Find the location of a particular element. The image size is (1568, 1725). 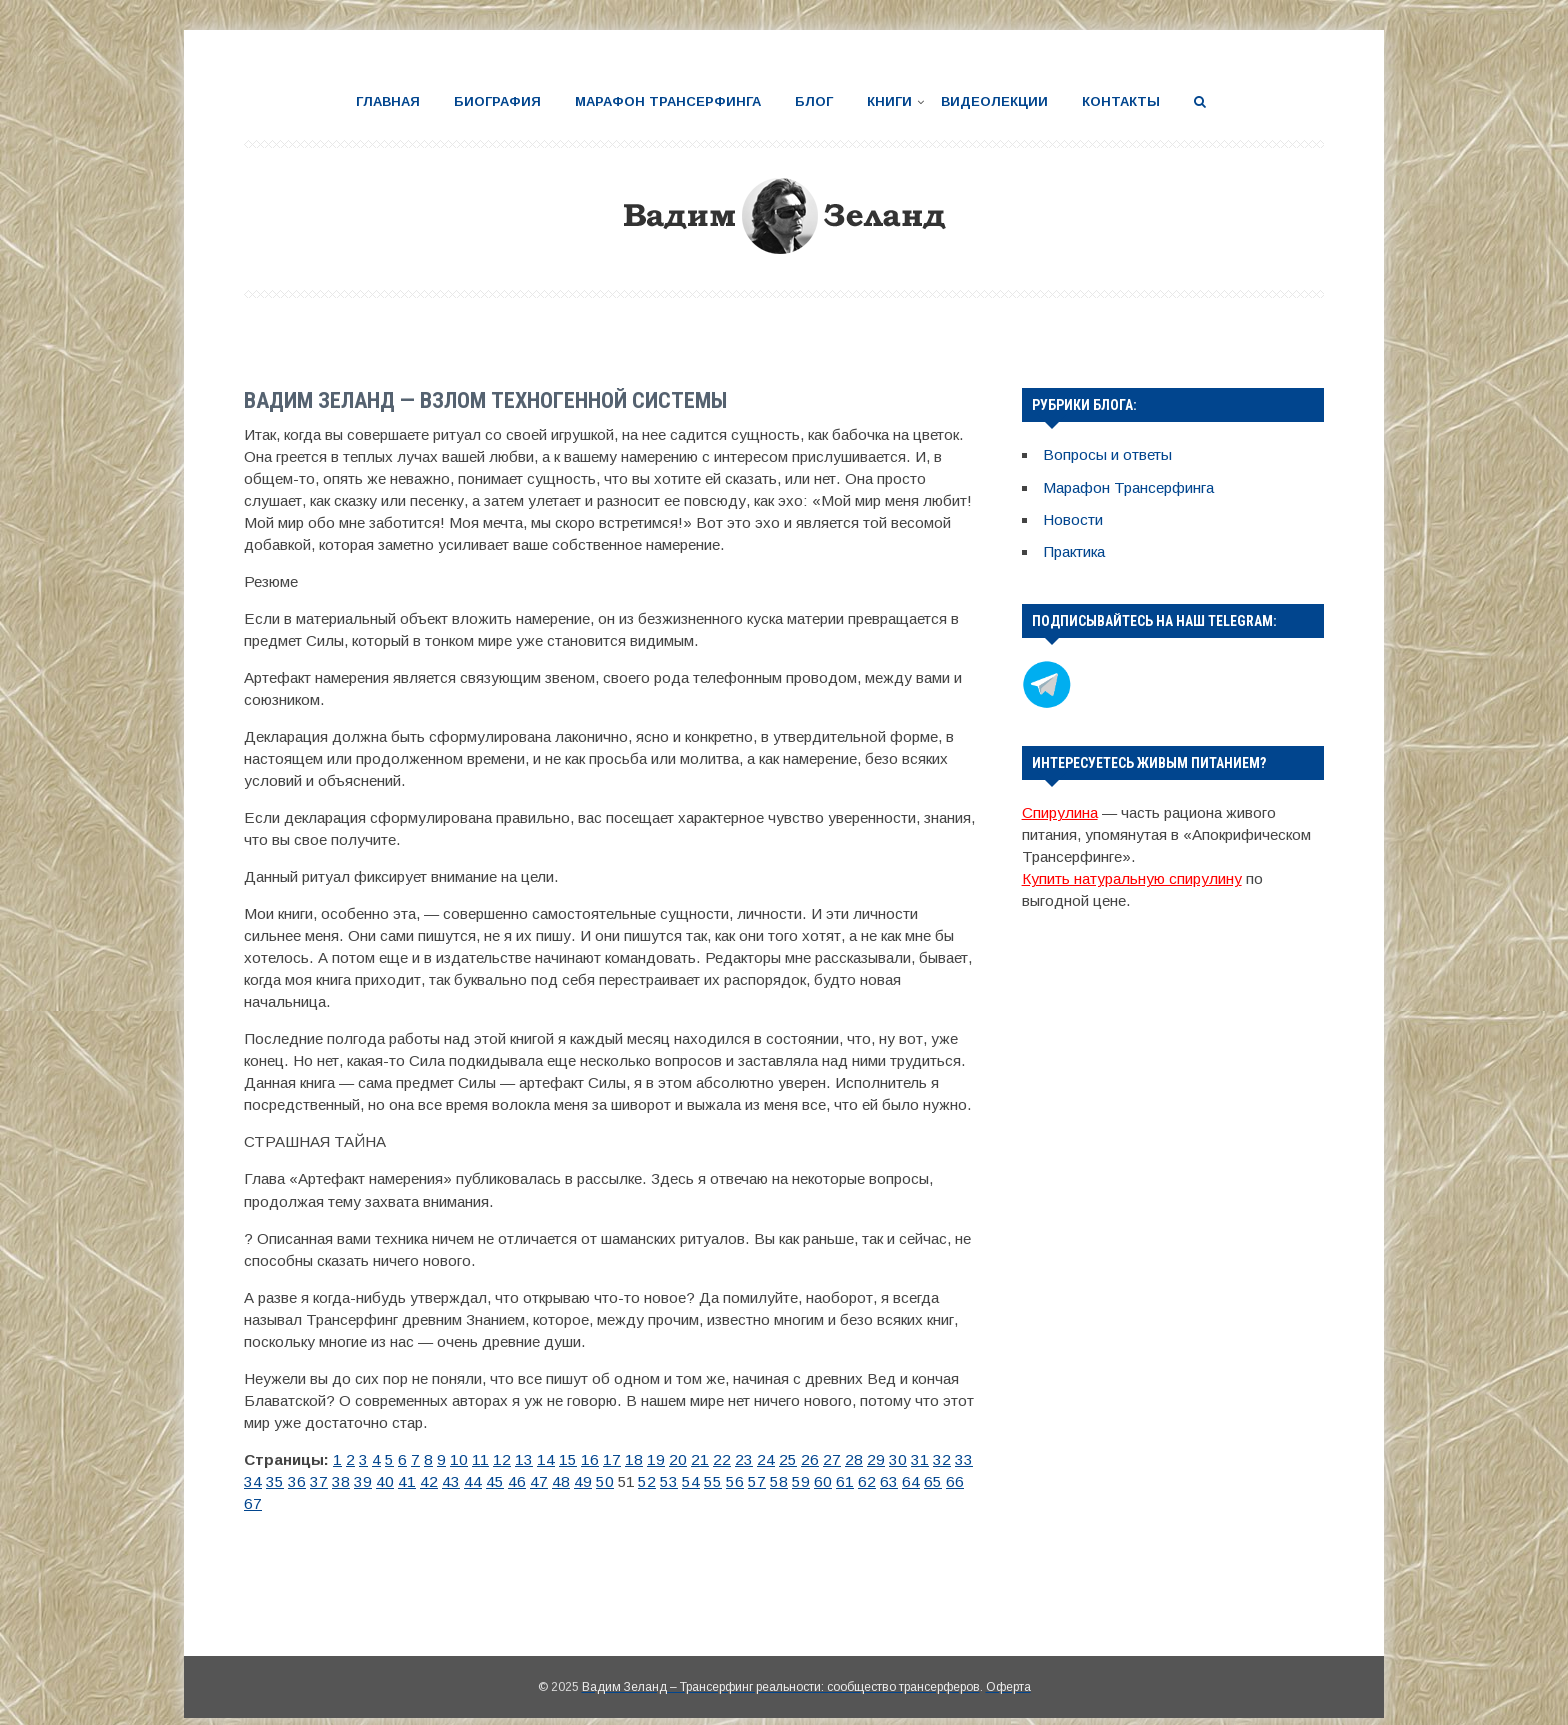

59 is located at coordinates (692, 1481).